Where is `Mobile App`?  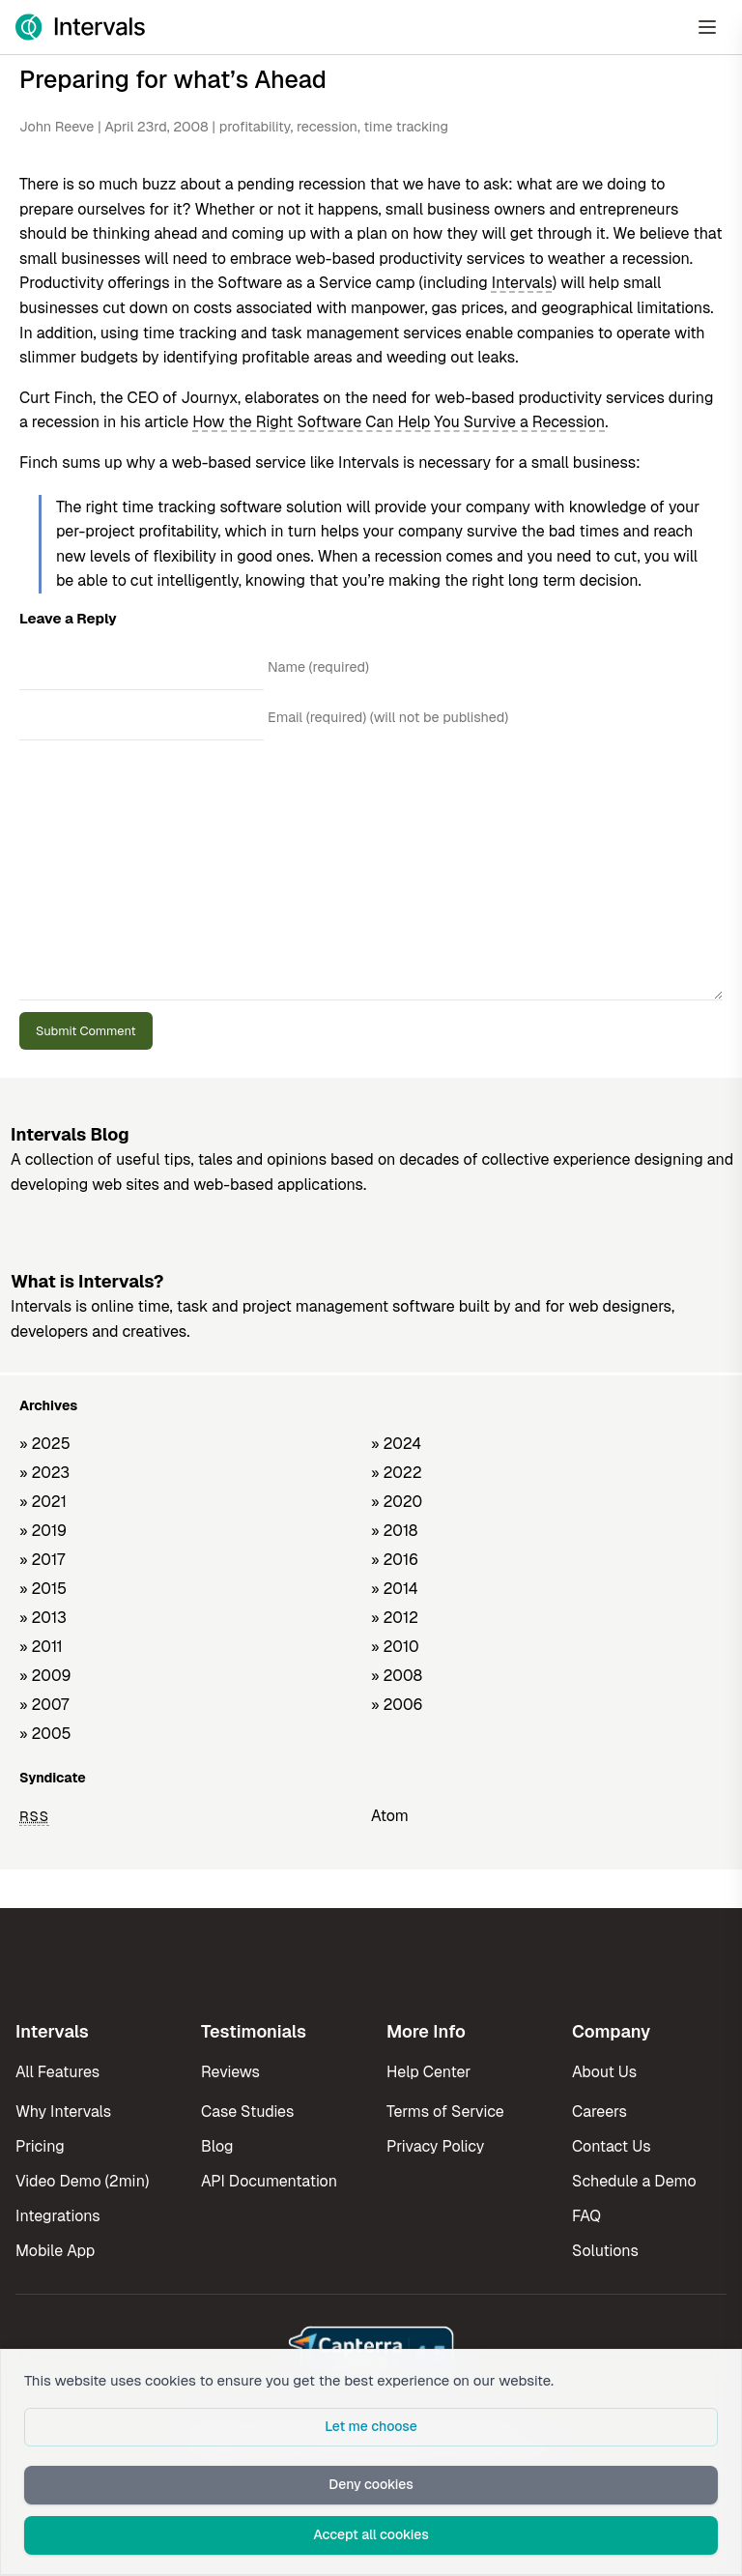
Mobile App is located at coordinates (55, 2251).